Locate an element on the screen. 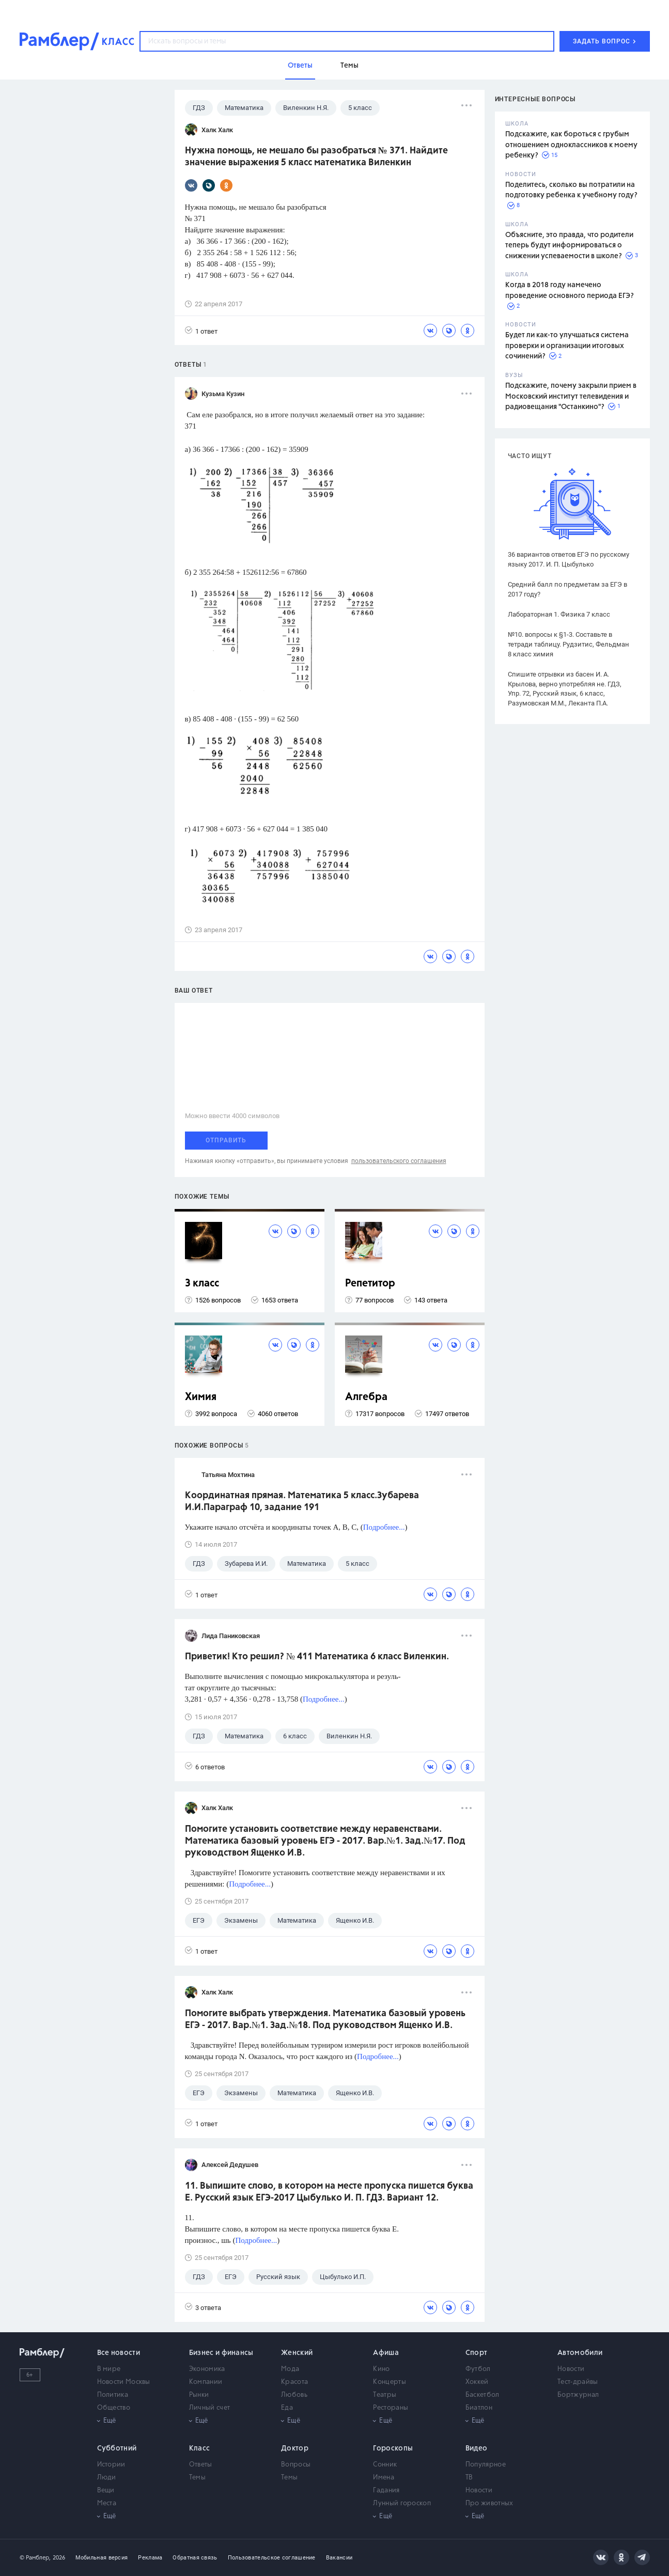 The height and width of the screenshot is (2576, 669). Про животных is located at coordinates (489, 2503).